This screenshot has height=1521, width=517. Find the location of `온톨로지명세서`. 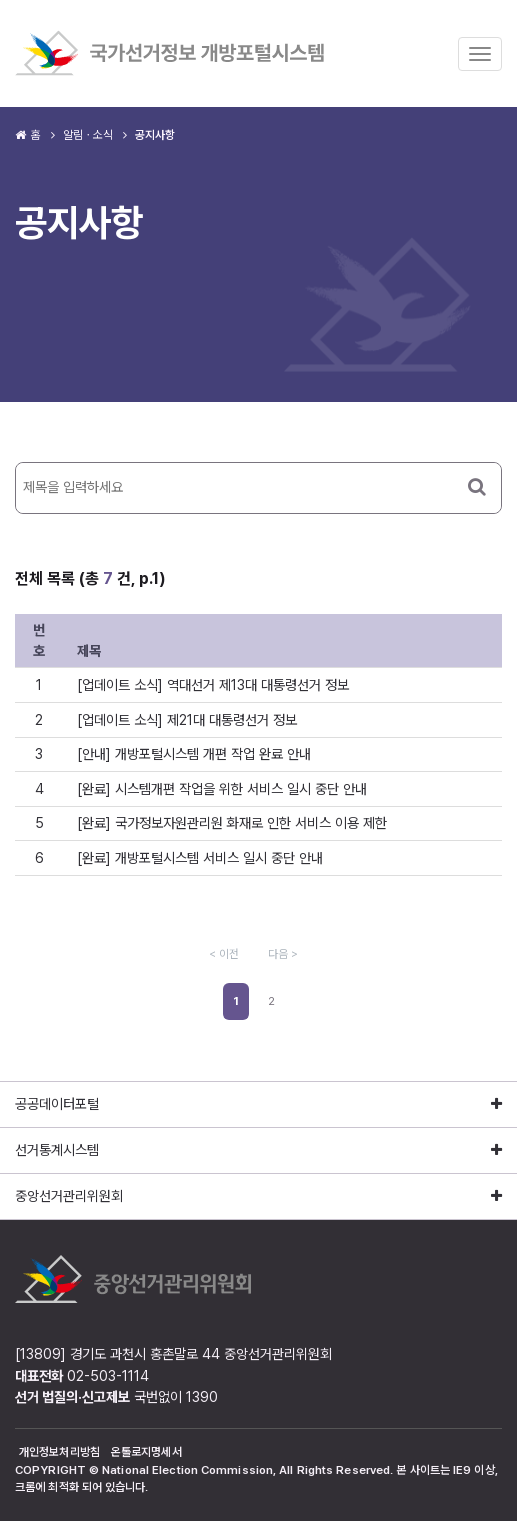

온톨로지명세서 is located at coordinates (146, 1452).